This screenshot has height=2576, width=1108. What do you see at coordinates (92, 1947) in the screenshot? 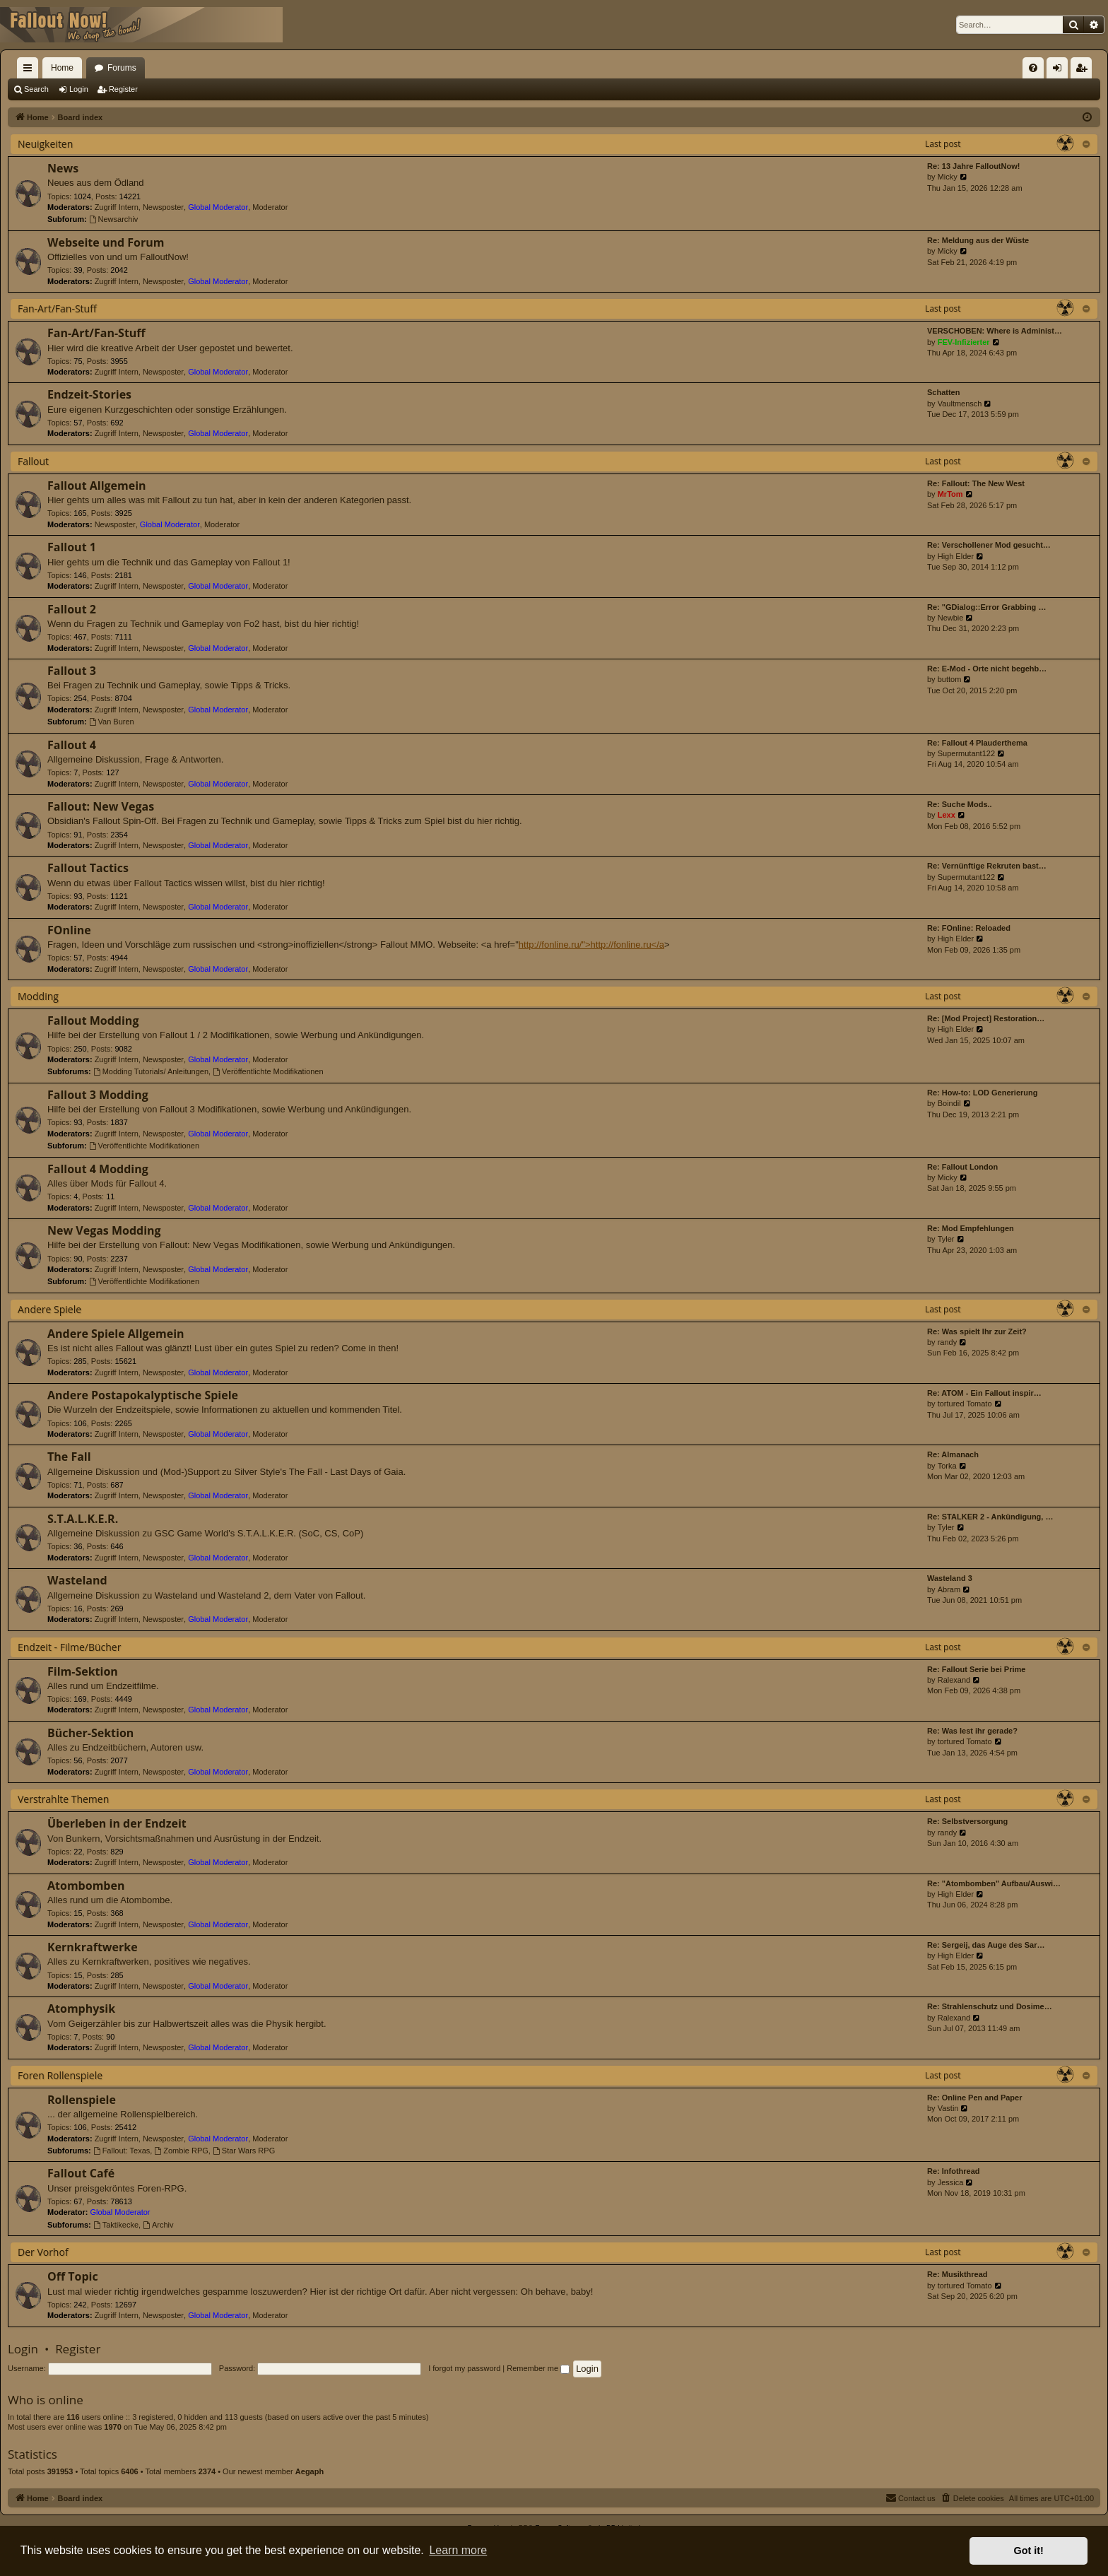
I see `Kernkraftwerke` at bounding box center [92, 1947].